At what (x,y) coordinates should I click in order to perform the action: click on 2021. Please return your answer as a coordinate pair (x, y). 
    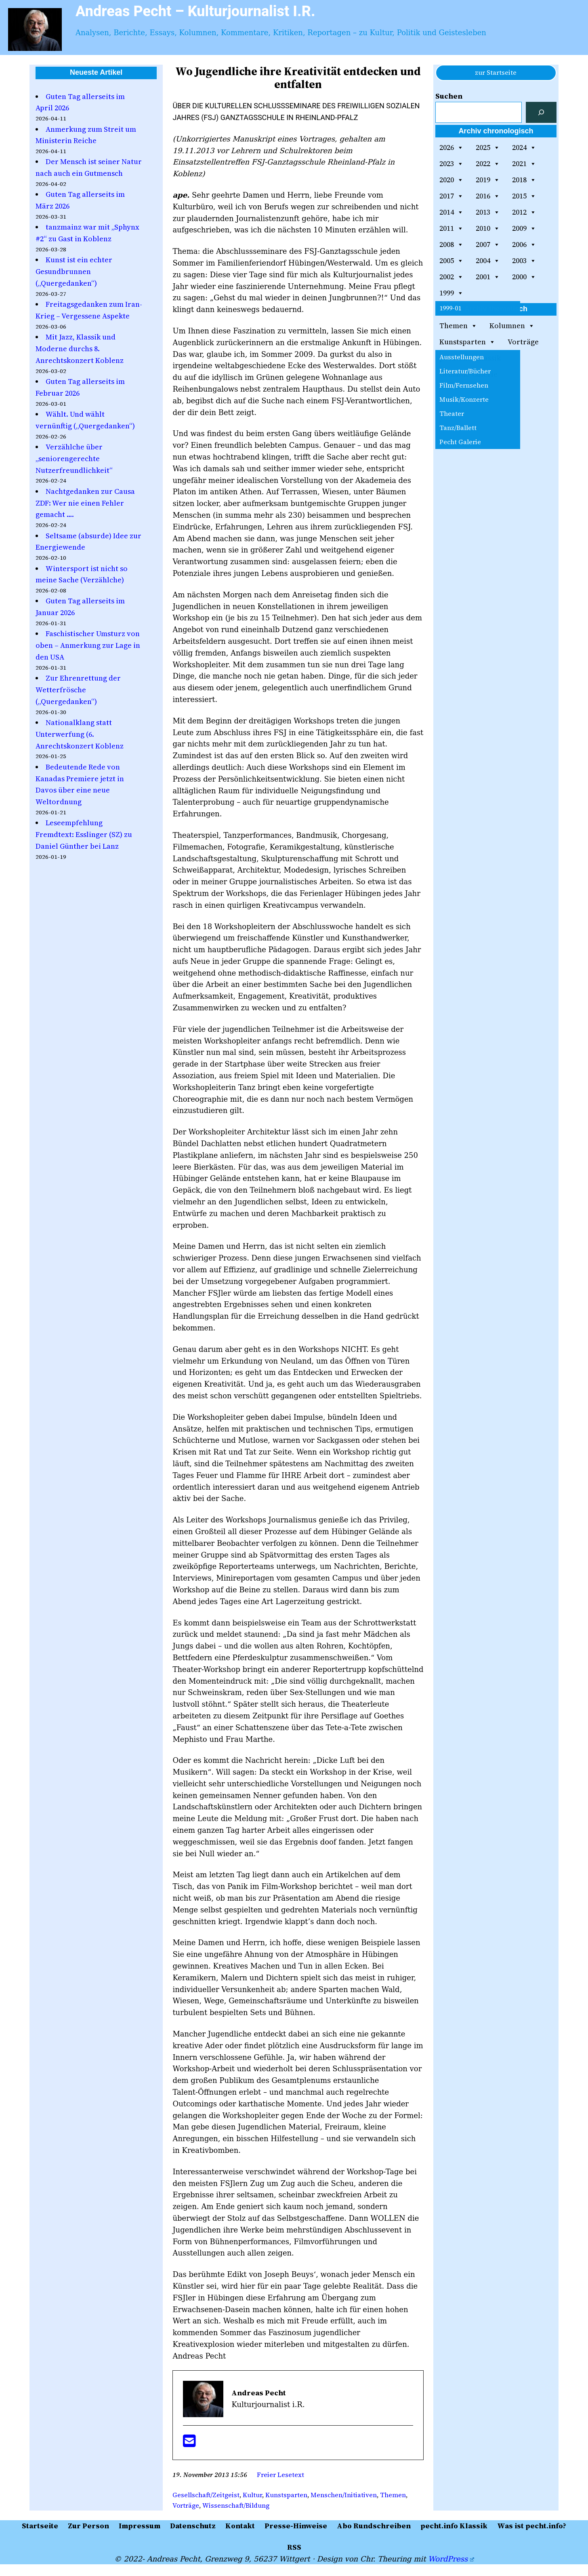
    Looking at the image, I should click on (524, 164).